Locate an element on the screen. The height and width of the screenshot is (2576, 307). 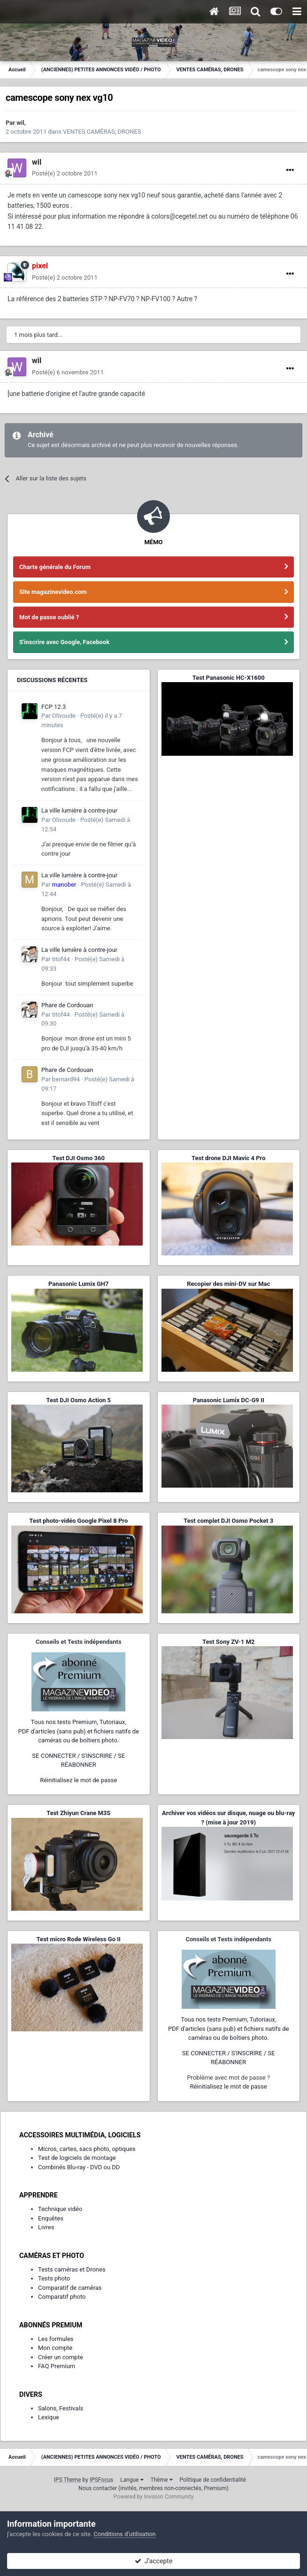
Test complet DJI Osmo Pocket 3 is located at coordinates (228, 1520).